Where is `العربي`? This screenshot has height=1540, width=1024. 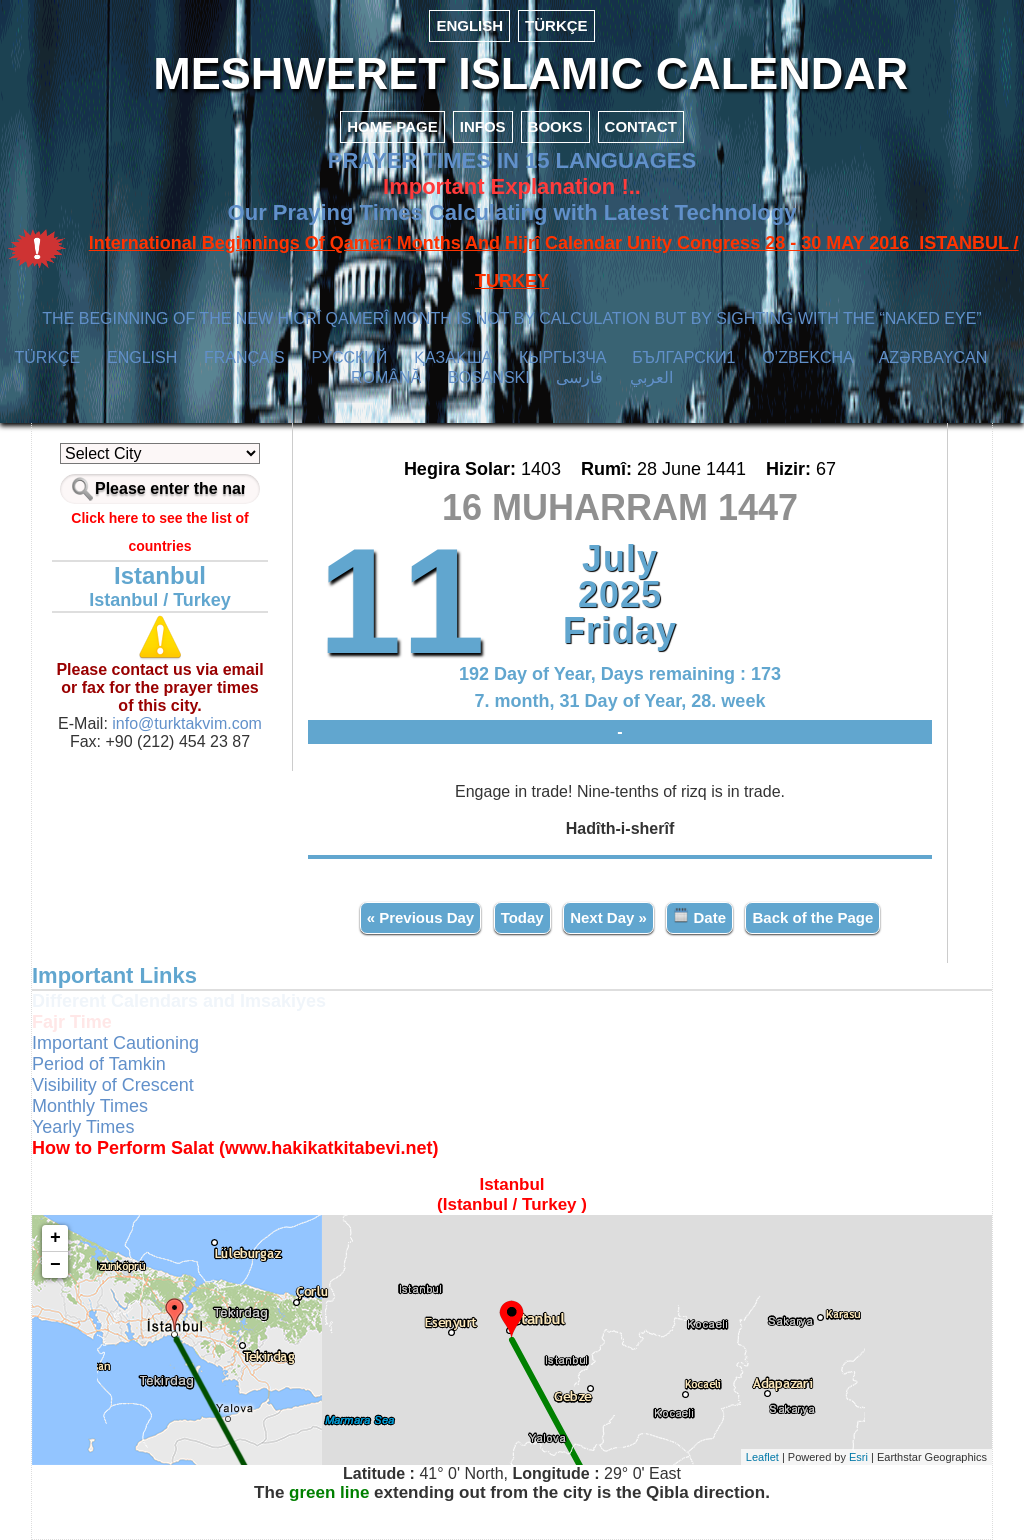
العربي is located at coordinates (651, 377).